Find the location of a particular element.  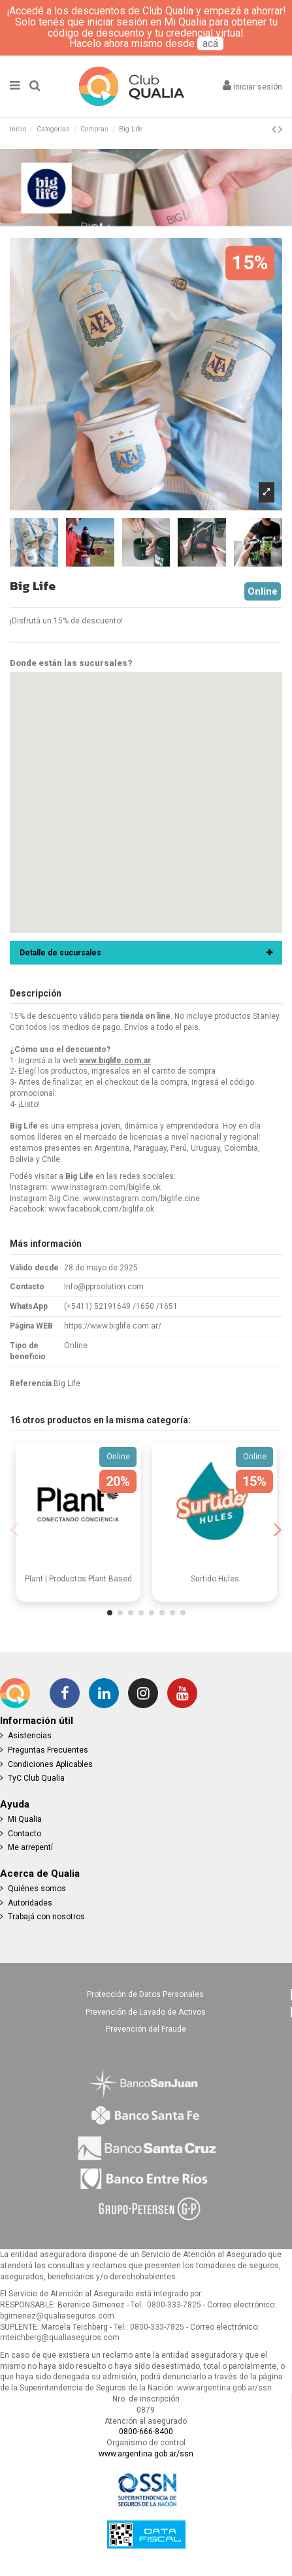

Info@pprsolution.com is located at coordinates (104, 1286).